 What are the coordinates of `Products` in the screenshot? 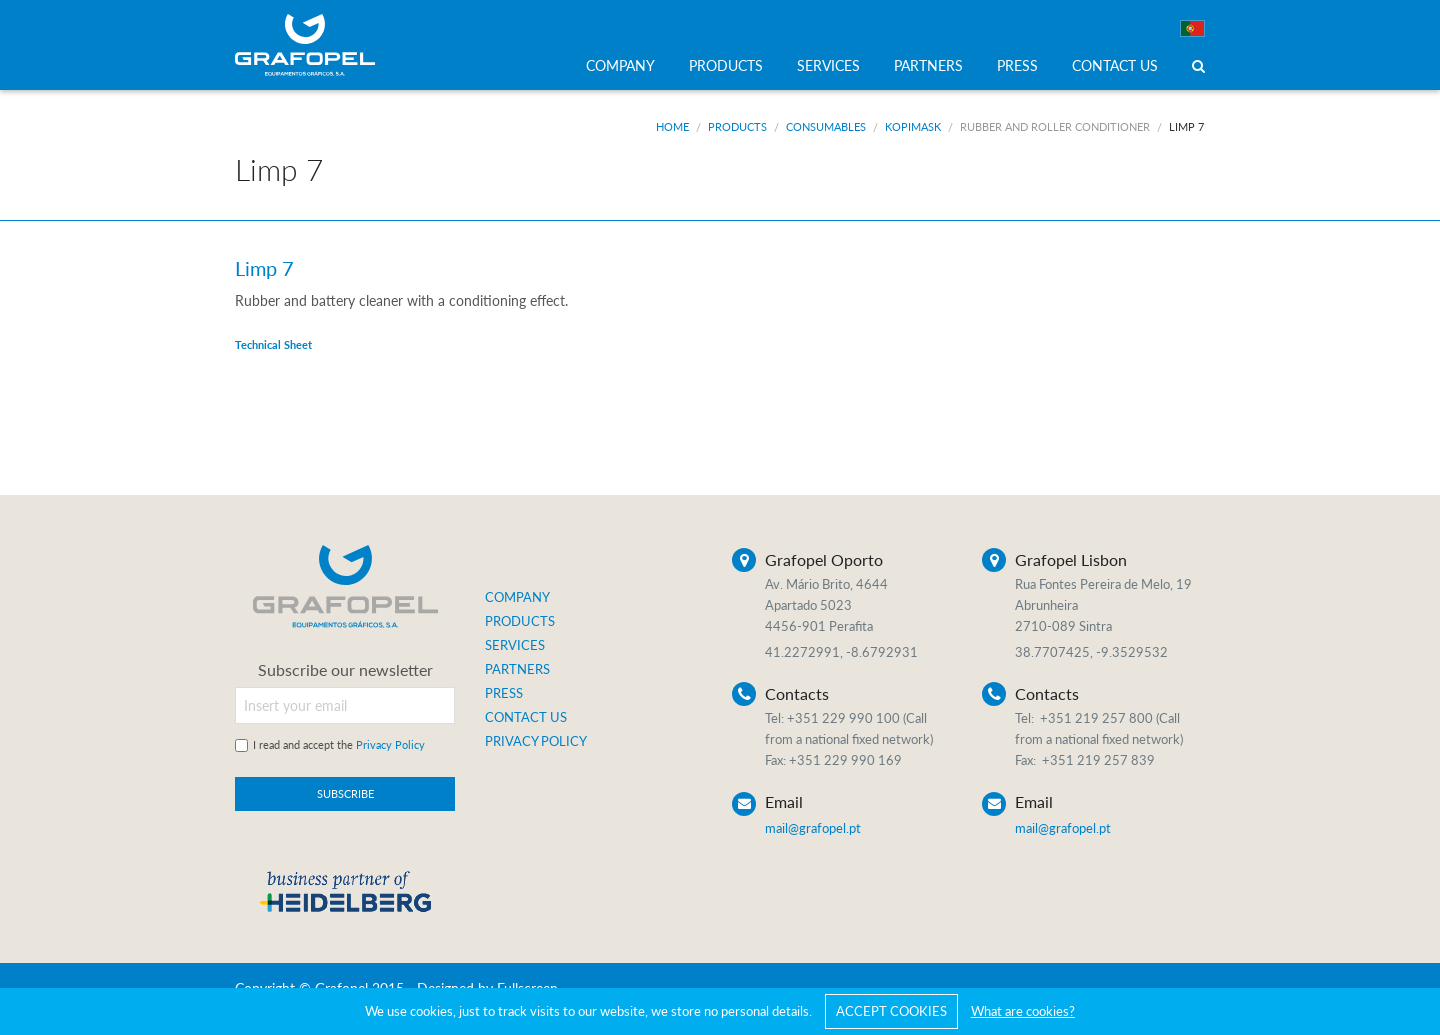 It's located at (737, 126).